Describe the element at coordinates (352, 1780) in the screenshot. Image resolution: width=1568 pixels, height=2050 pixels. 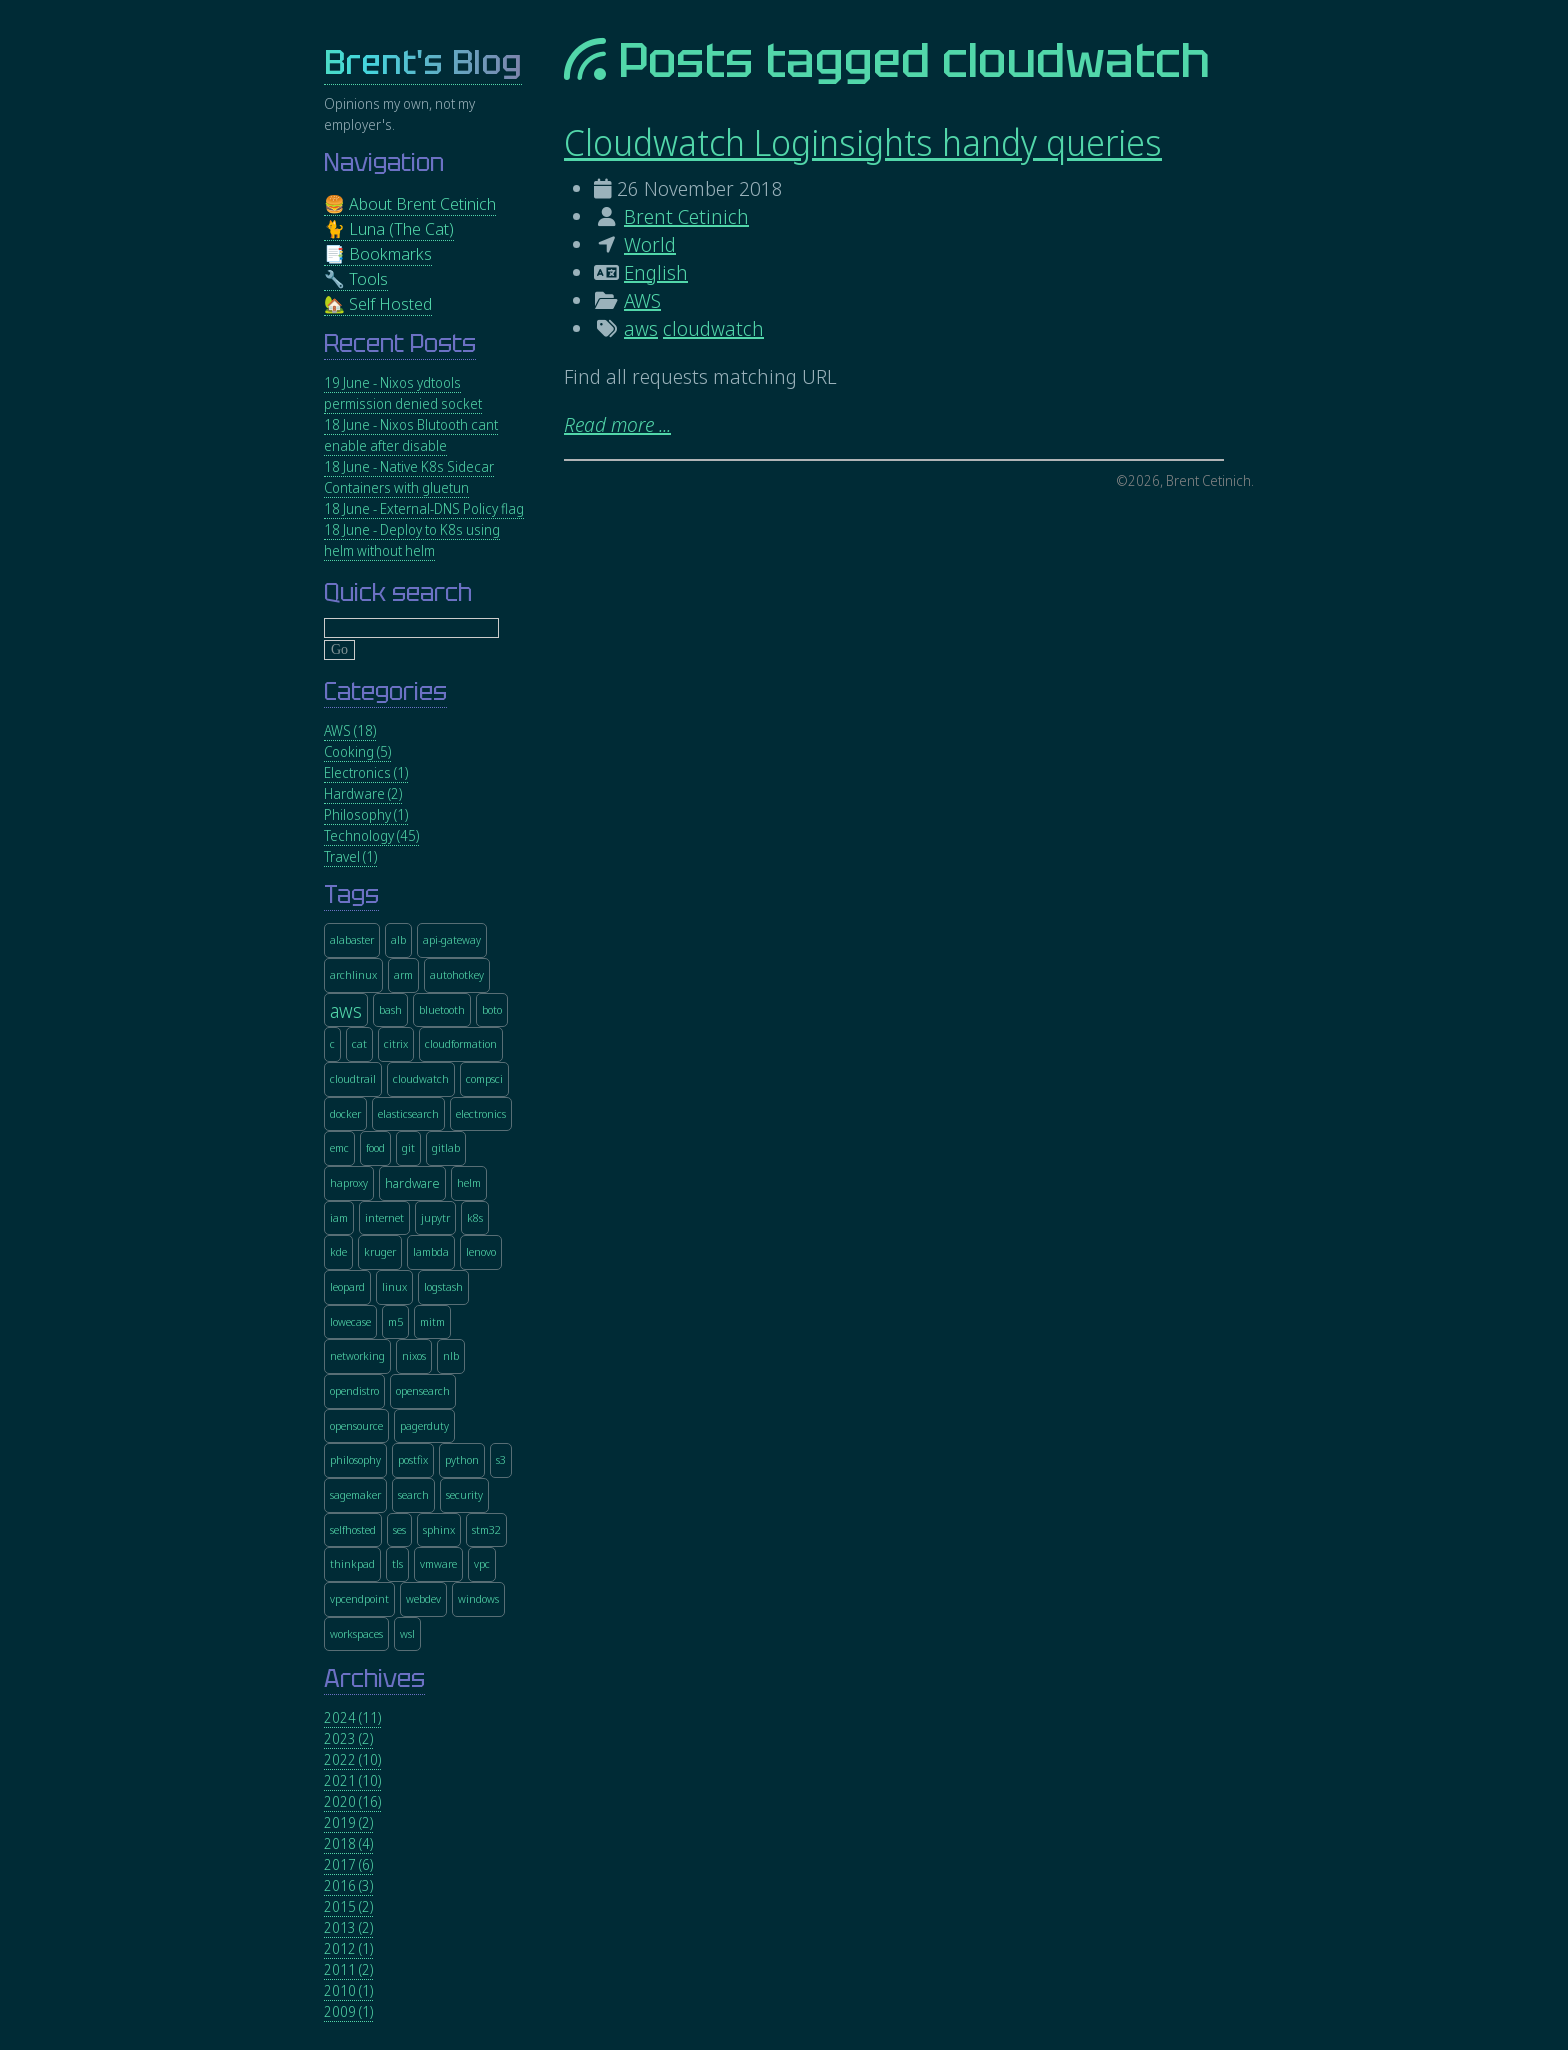
I see `2021 (10)` at that location.